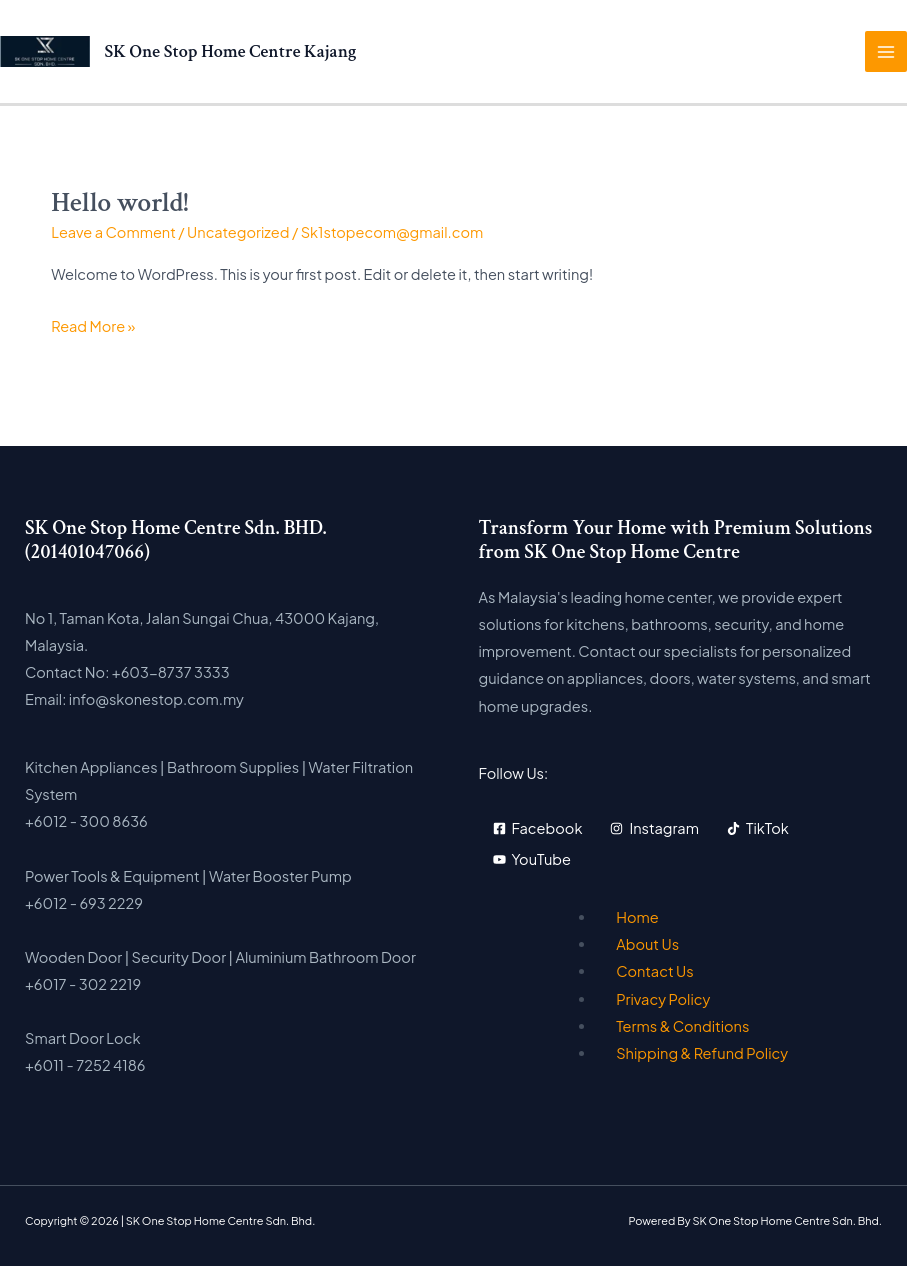 The height and width of the screenshot is (1266, 907). Describe the element at coordinates (532, 859) in the screenshot. I see `[YouTube]` at that location.